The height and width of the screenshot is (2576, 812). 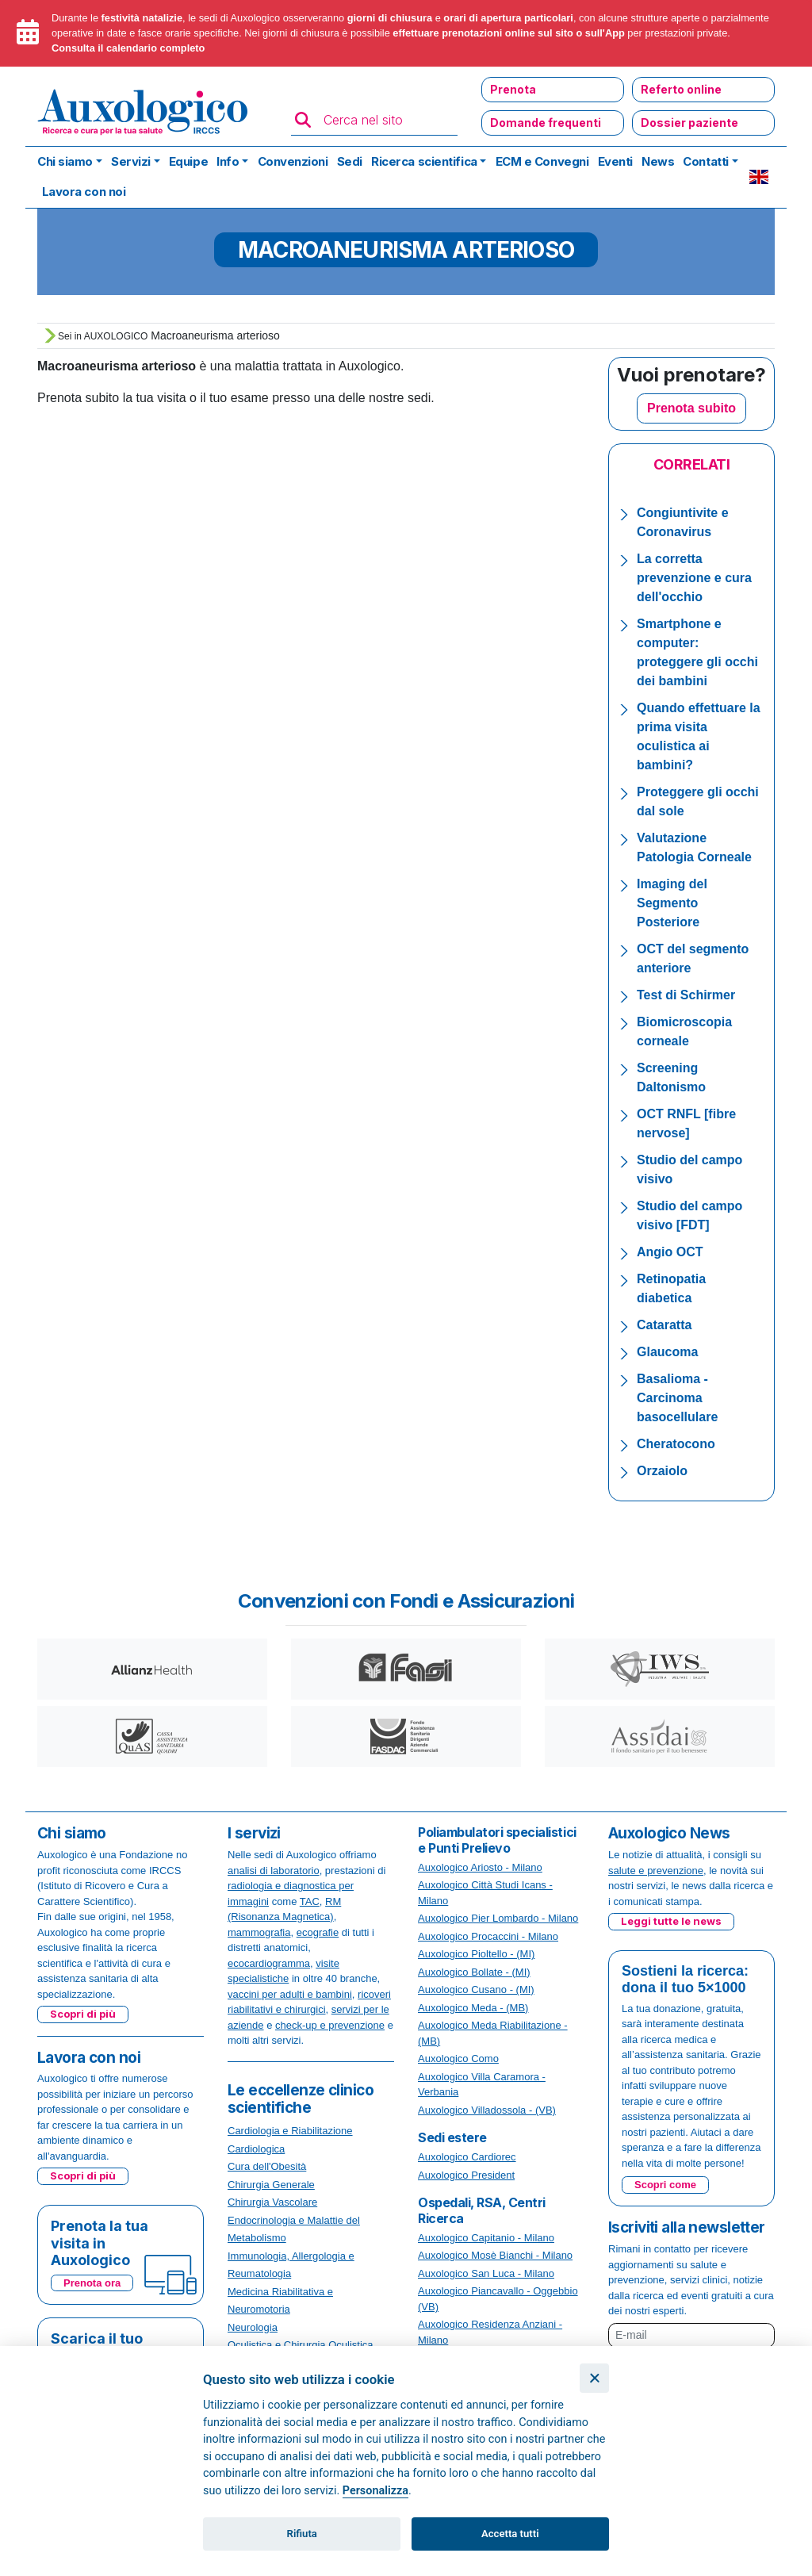 I want to click on Referto online, so click(x=681, y=89).